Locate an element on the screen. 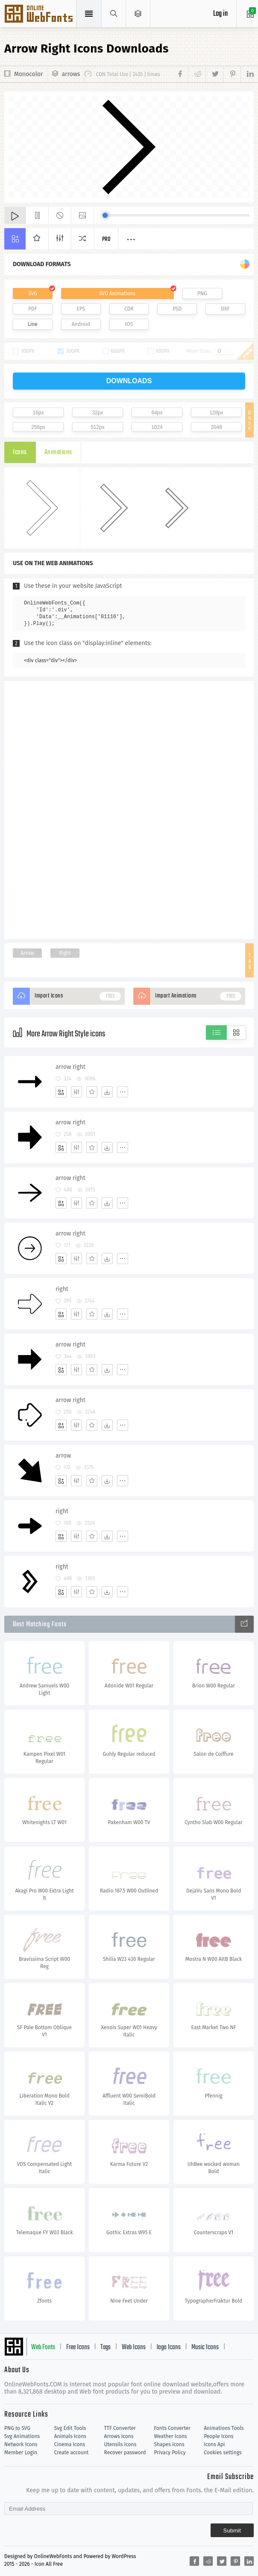  [Share twitter] is located at coordinates (214, 74).